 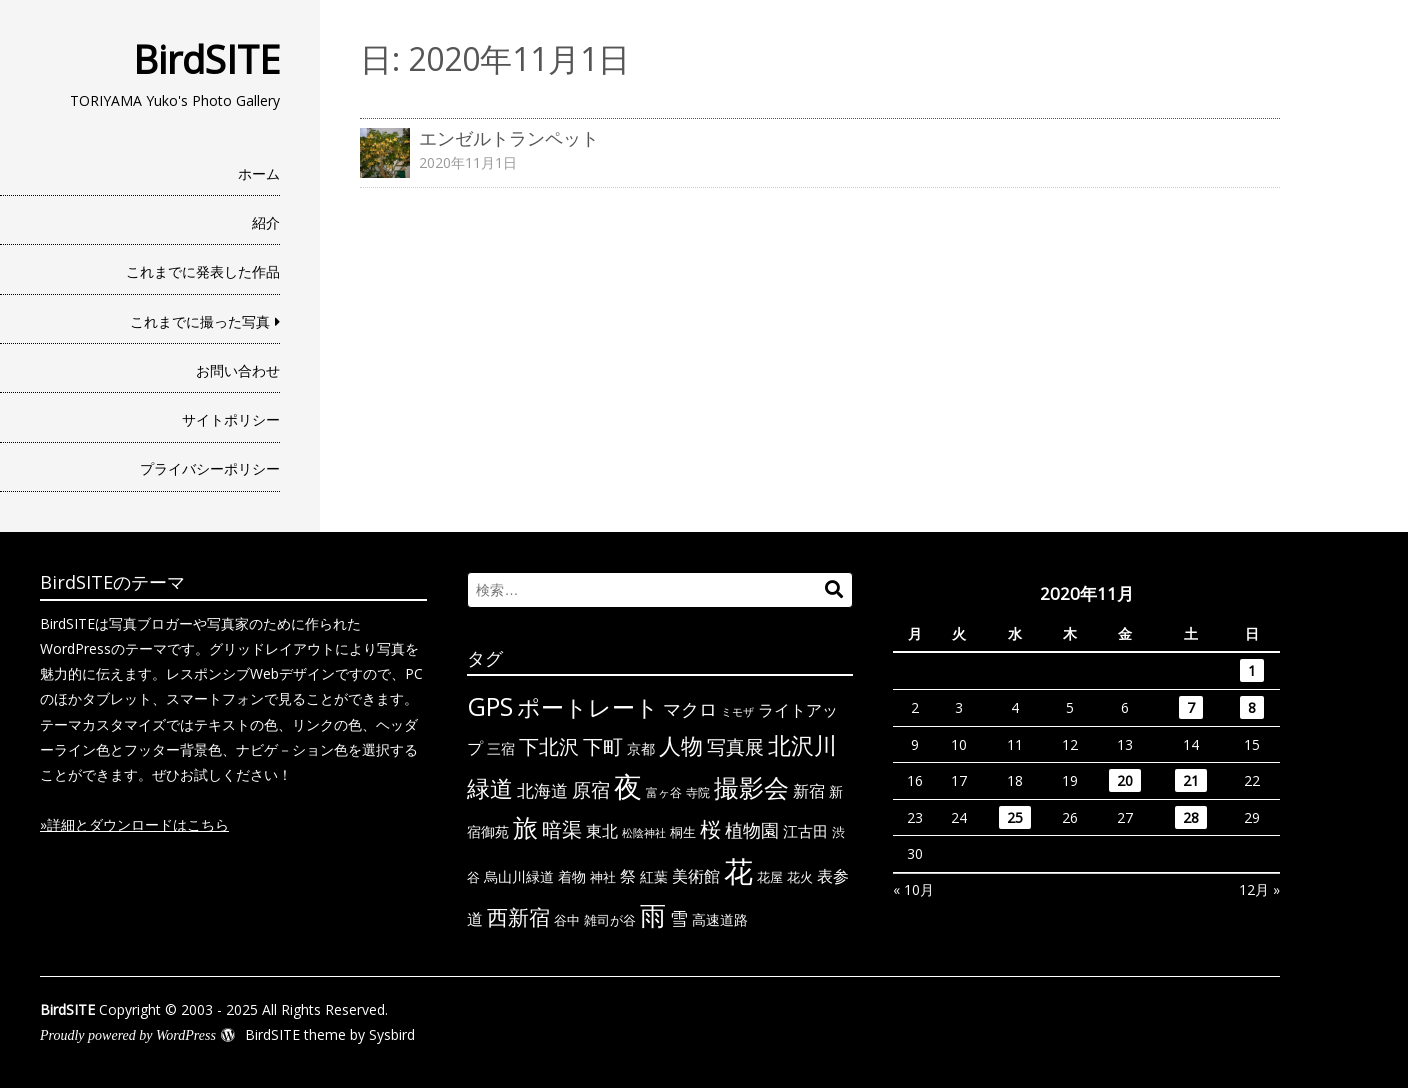 I want to click on « 10月, so click(x=913, y=889).